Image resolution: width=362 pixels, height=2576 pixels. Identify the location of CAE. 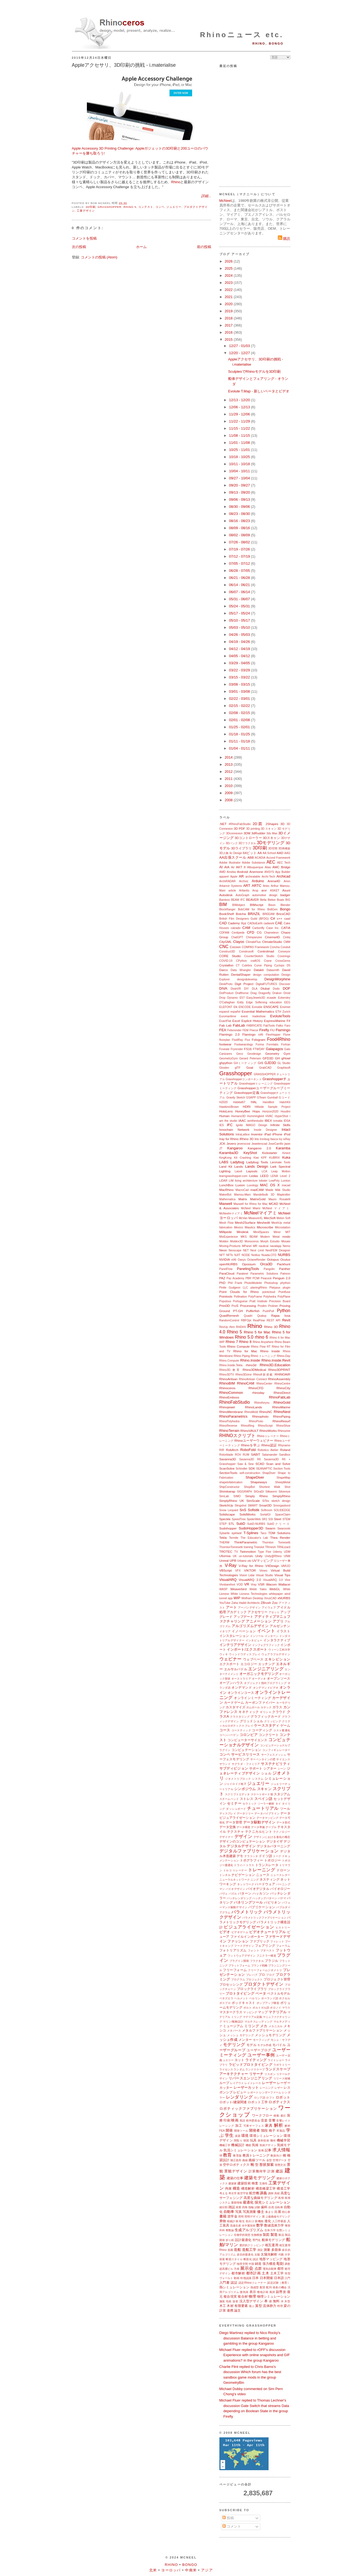
(278, 923).